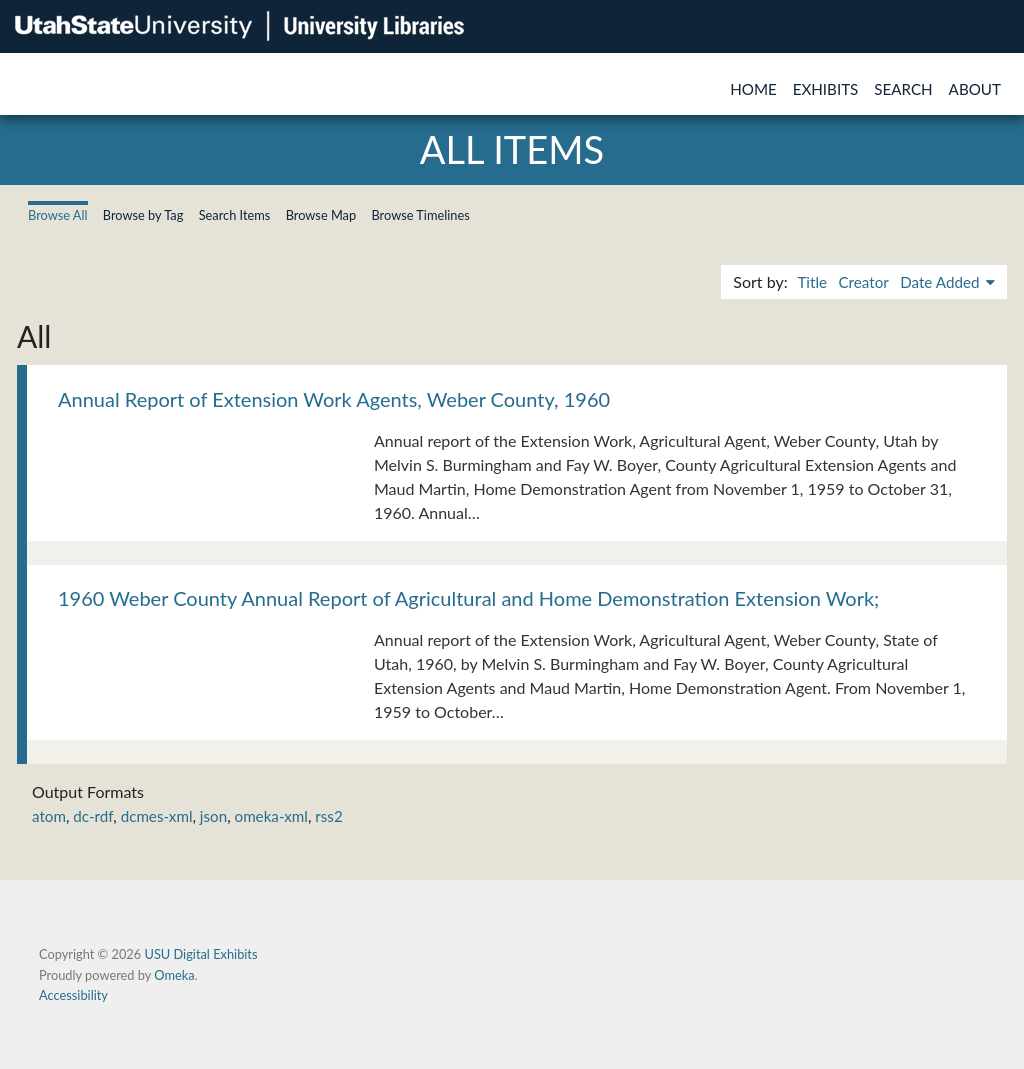  I want to click on Browse by Tag, so click(143, 215).